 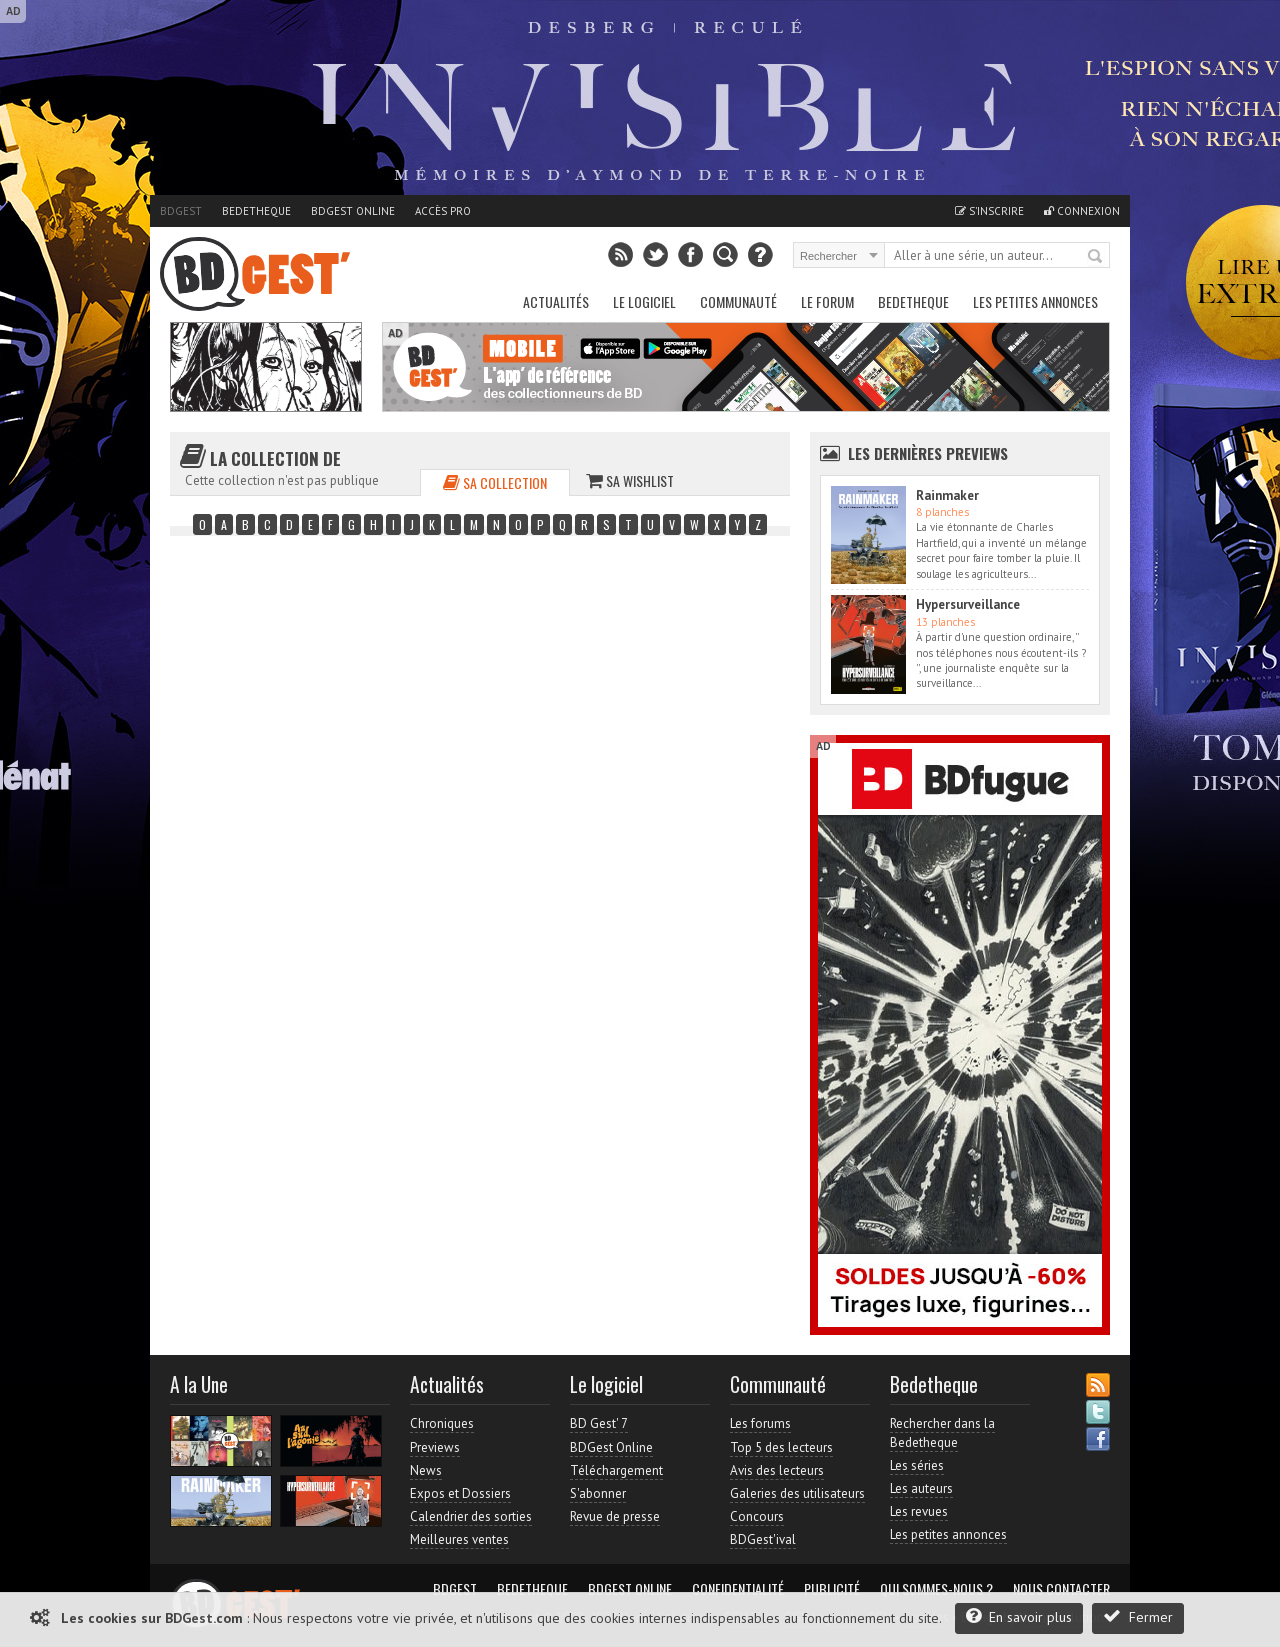 What do you see at coordinates (615, 1516) in the screenshot?
I see `Revue de presse` at bounding box center [615, 1516].